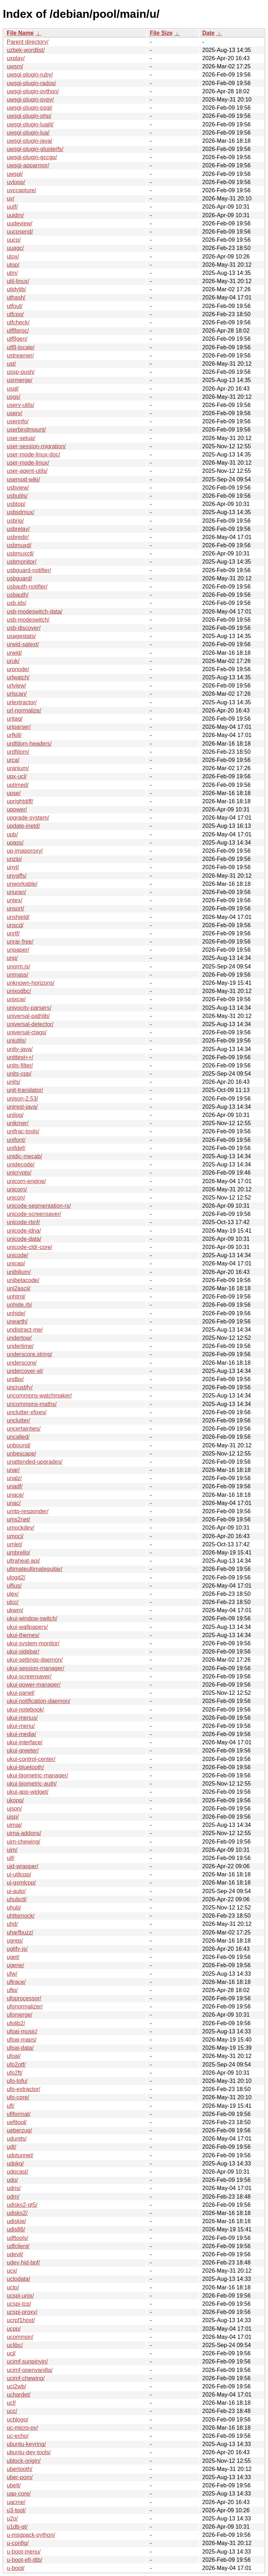  Describe the element at coordinates (17, 2527) in the screenshot. I see `u1db-qt/` at that location.